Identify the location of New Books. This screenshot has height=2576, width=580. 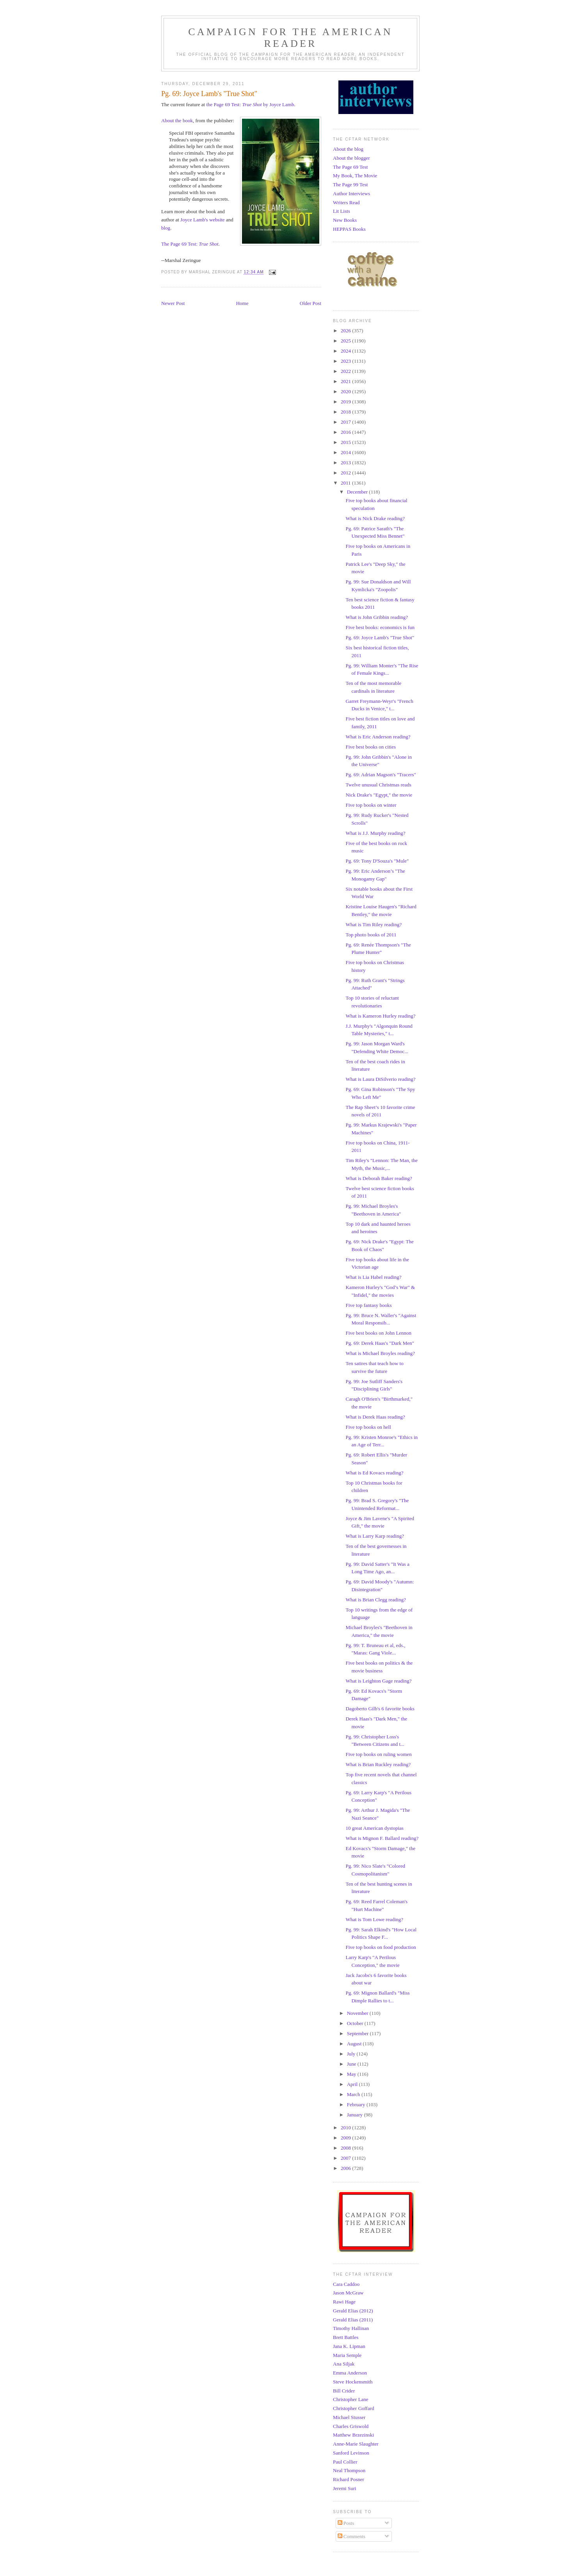
(345, 220).